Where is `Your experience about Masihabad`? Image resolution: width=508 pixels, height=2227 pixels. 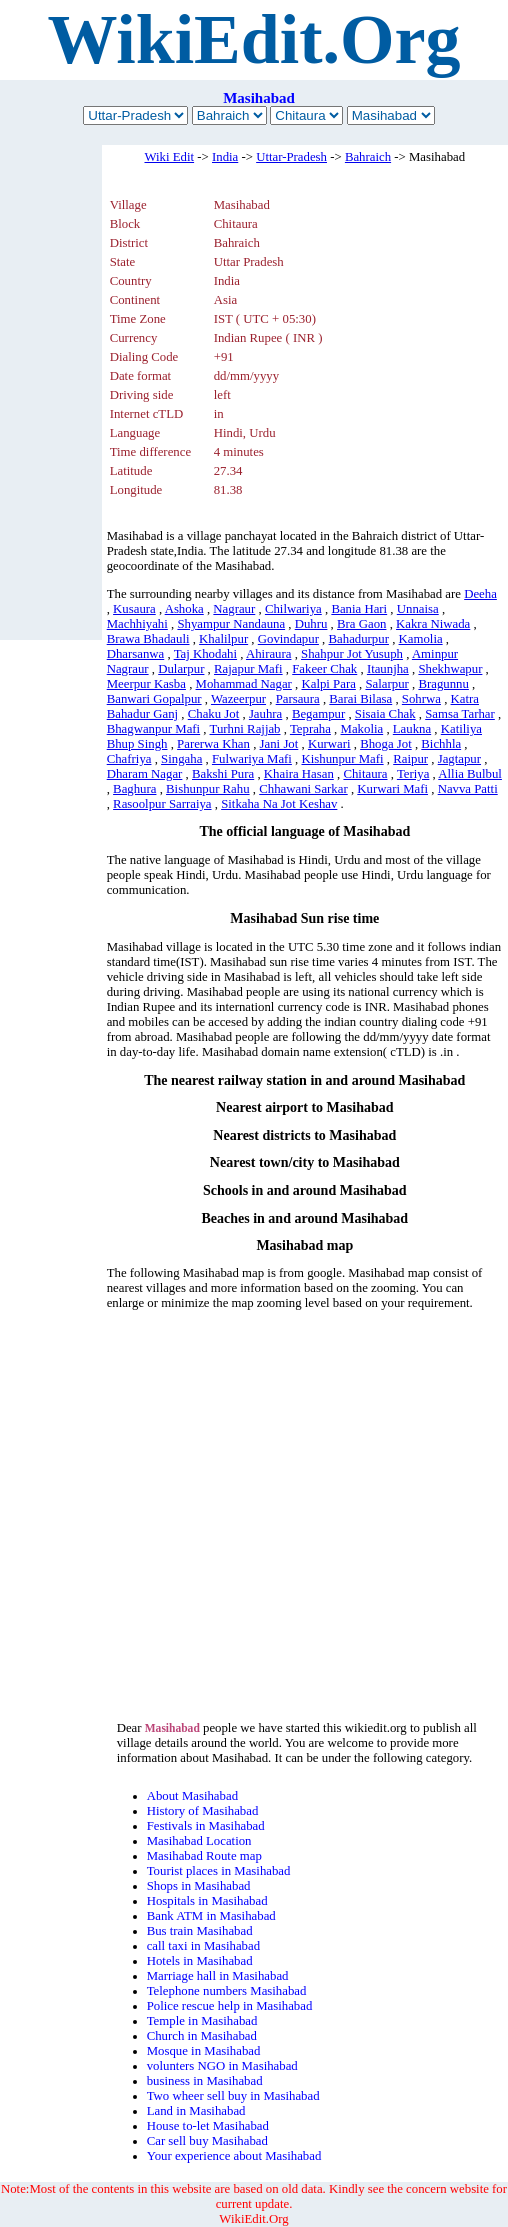
Your experience about Masihabad is located at coordinates (234, 2156).